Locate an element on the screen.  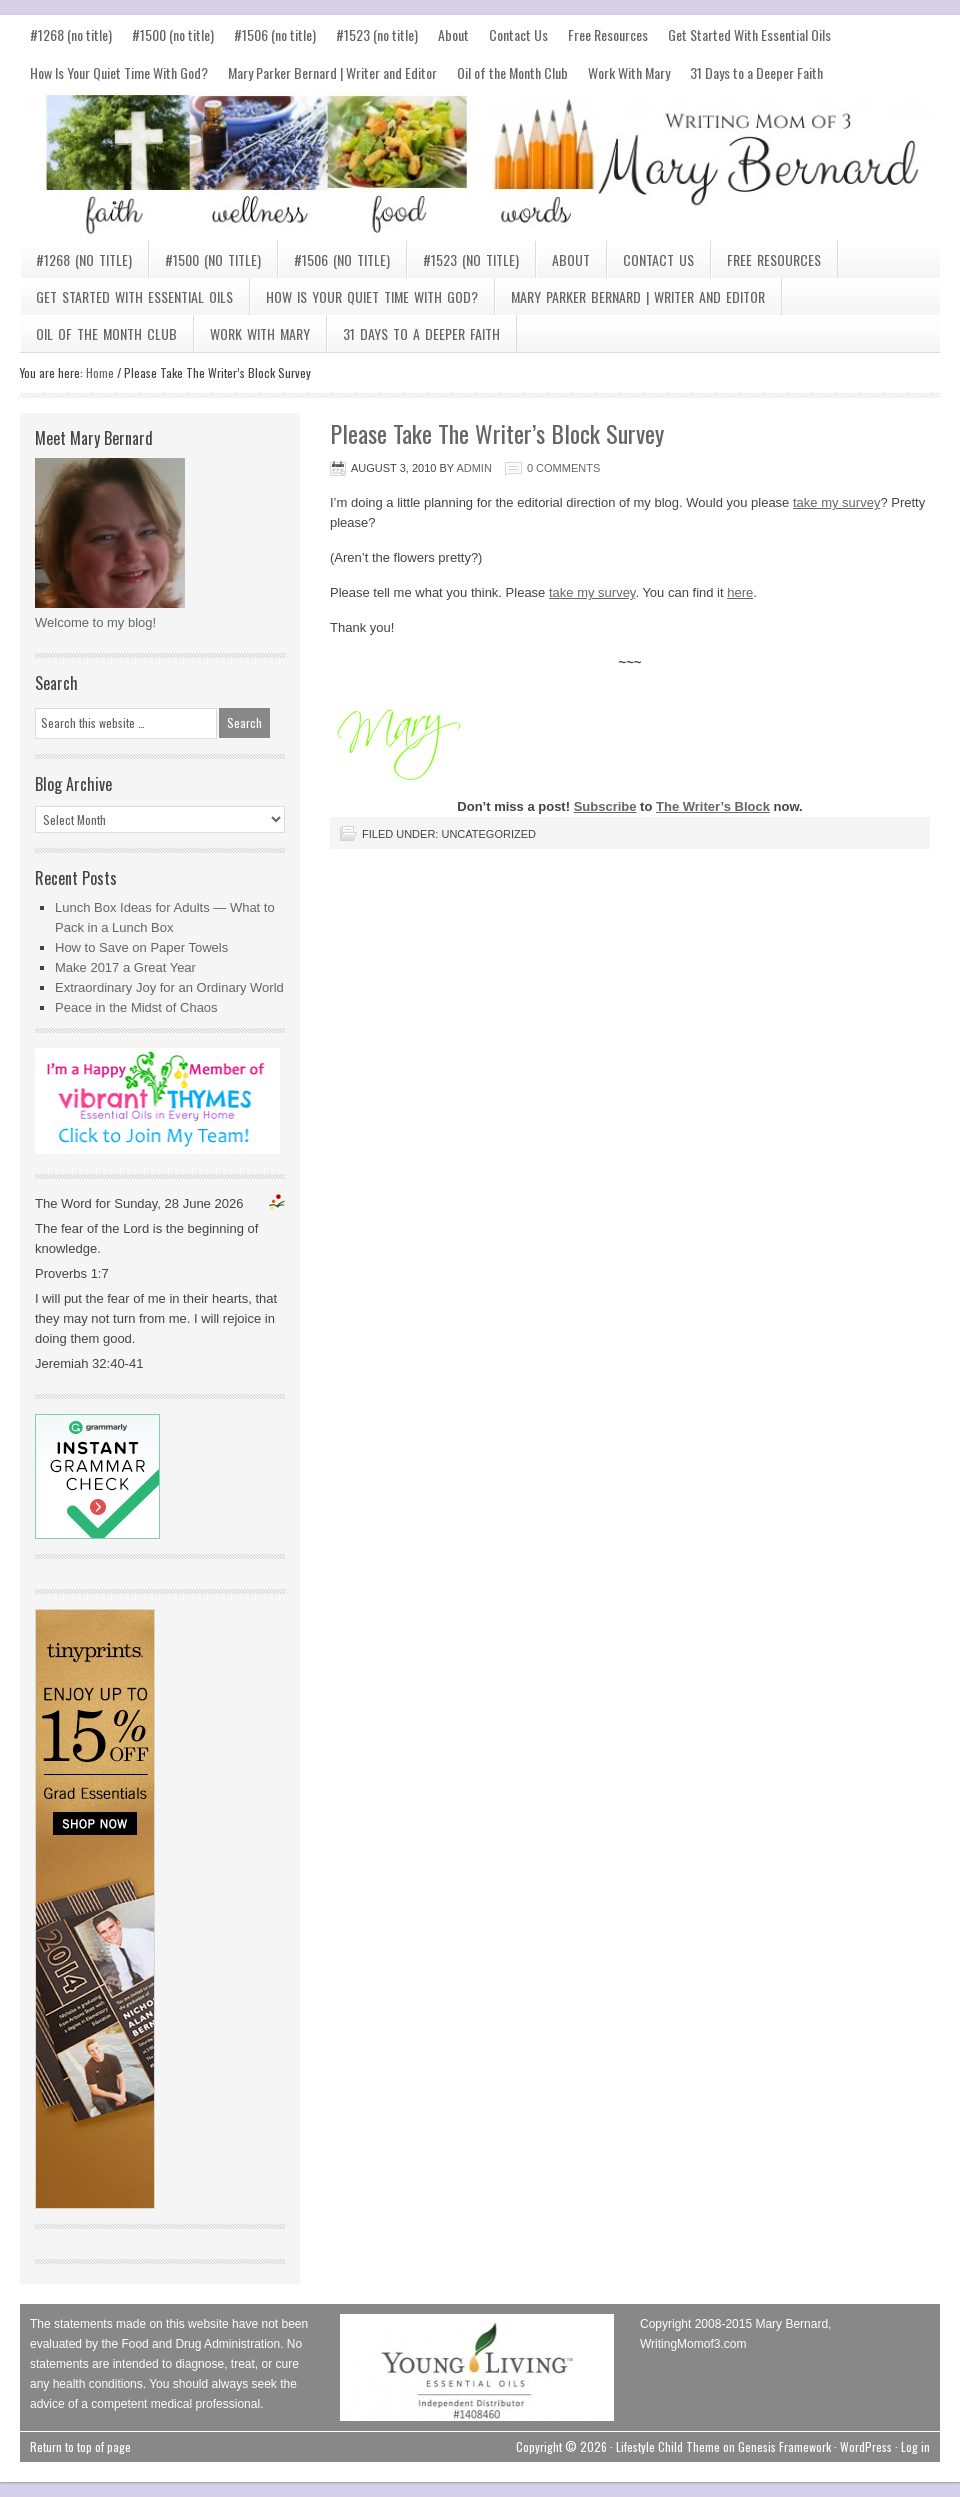
Oil of the Month Club is located at coordinates (512, 72).